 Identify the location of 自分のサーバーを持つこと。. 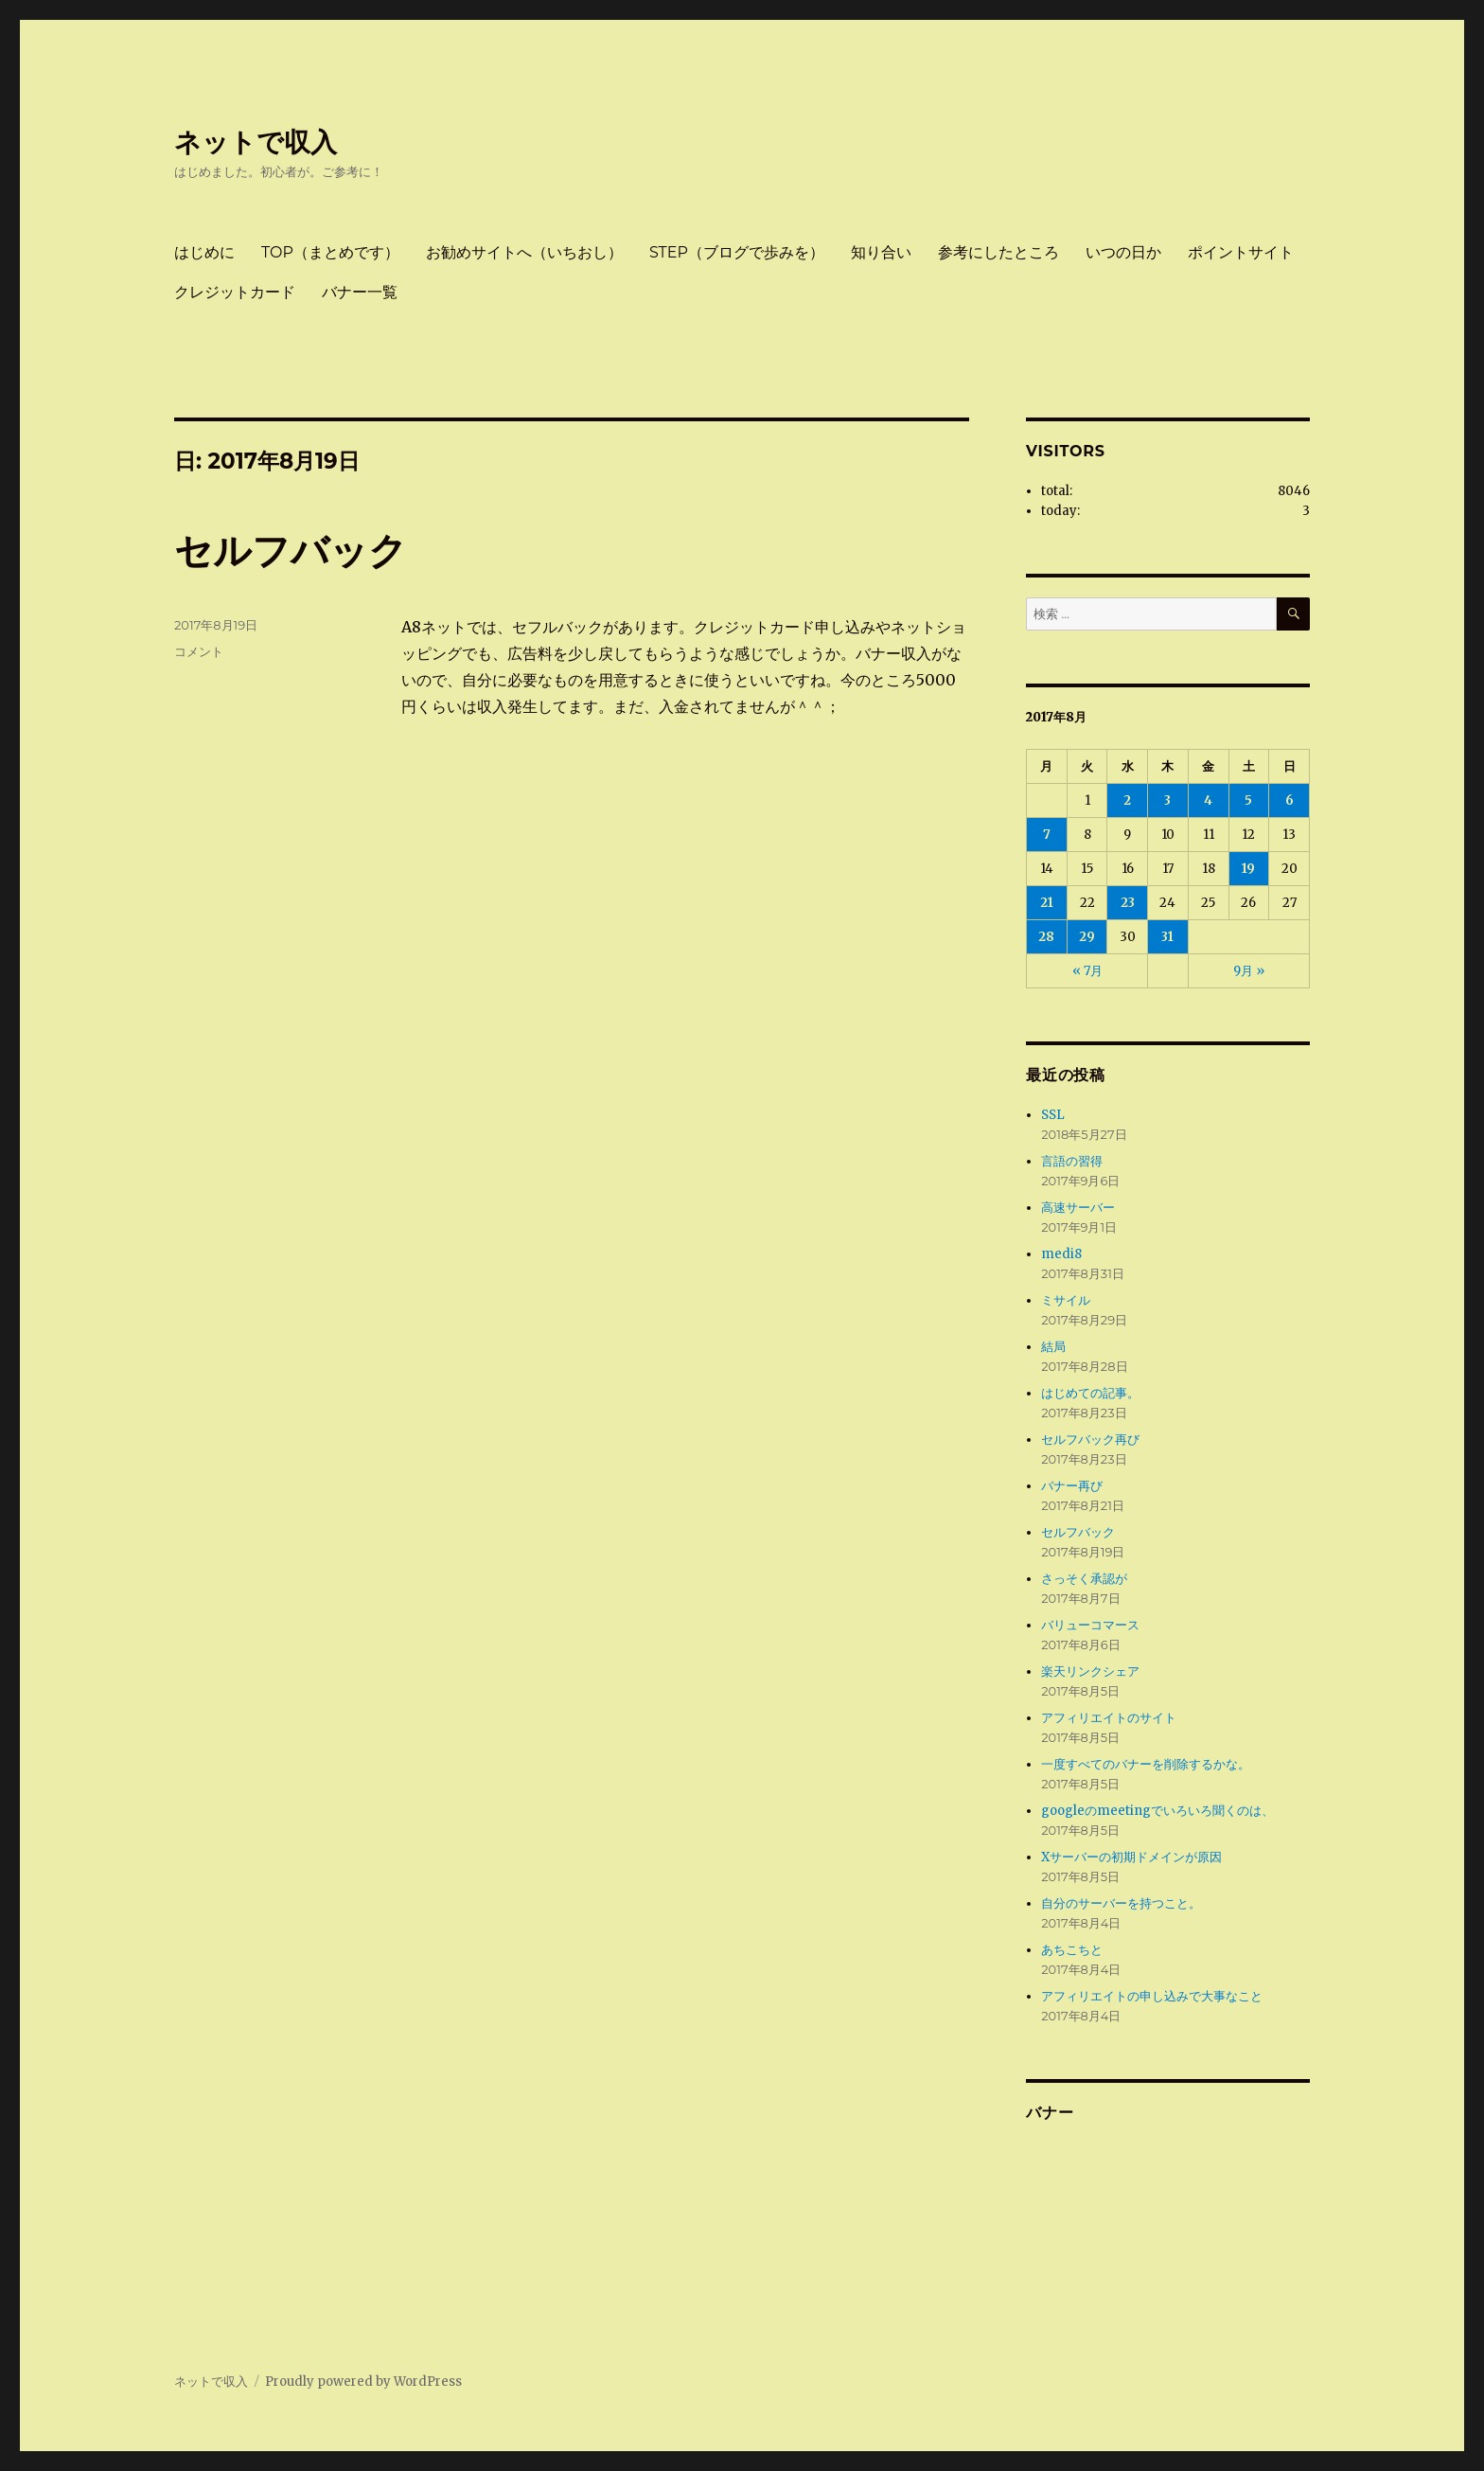
(1121, 1903).